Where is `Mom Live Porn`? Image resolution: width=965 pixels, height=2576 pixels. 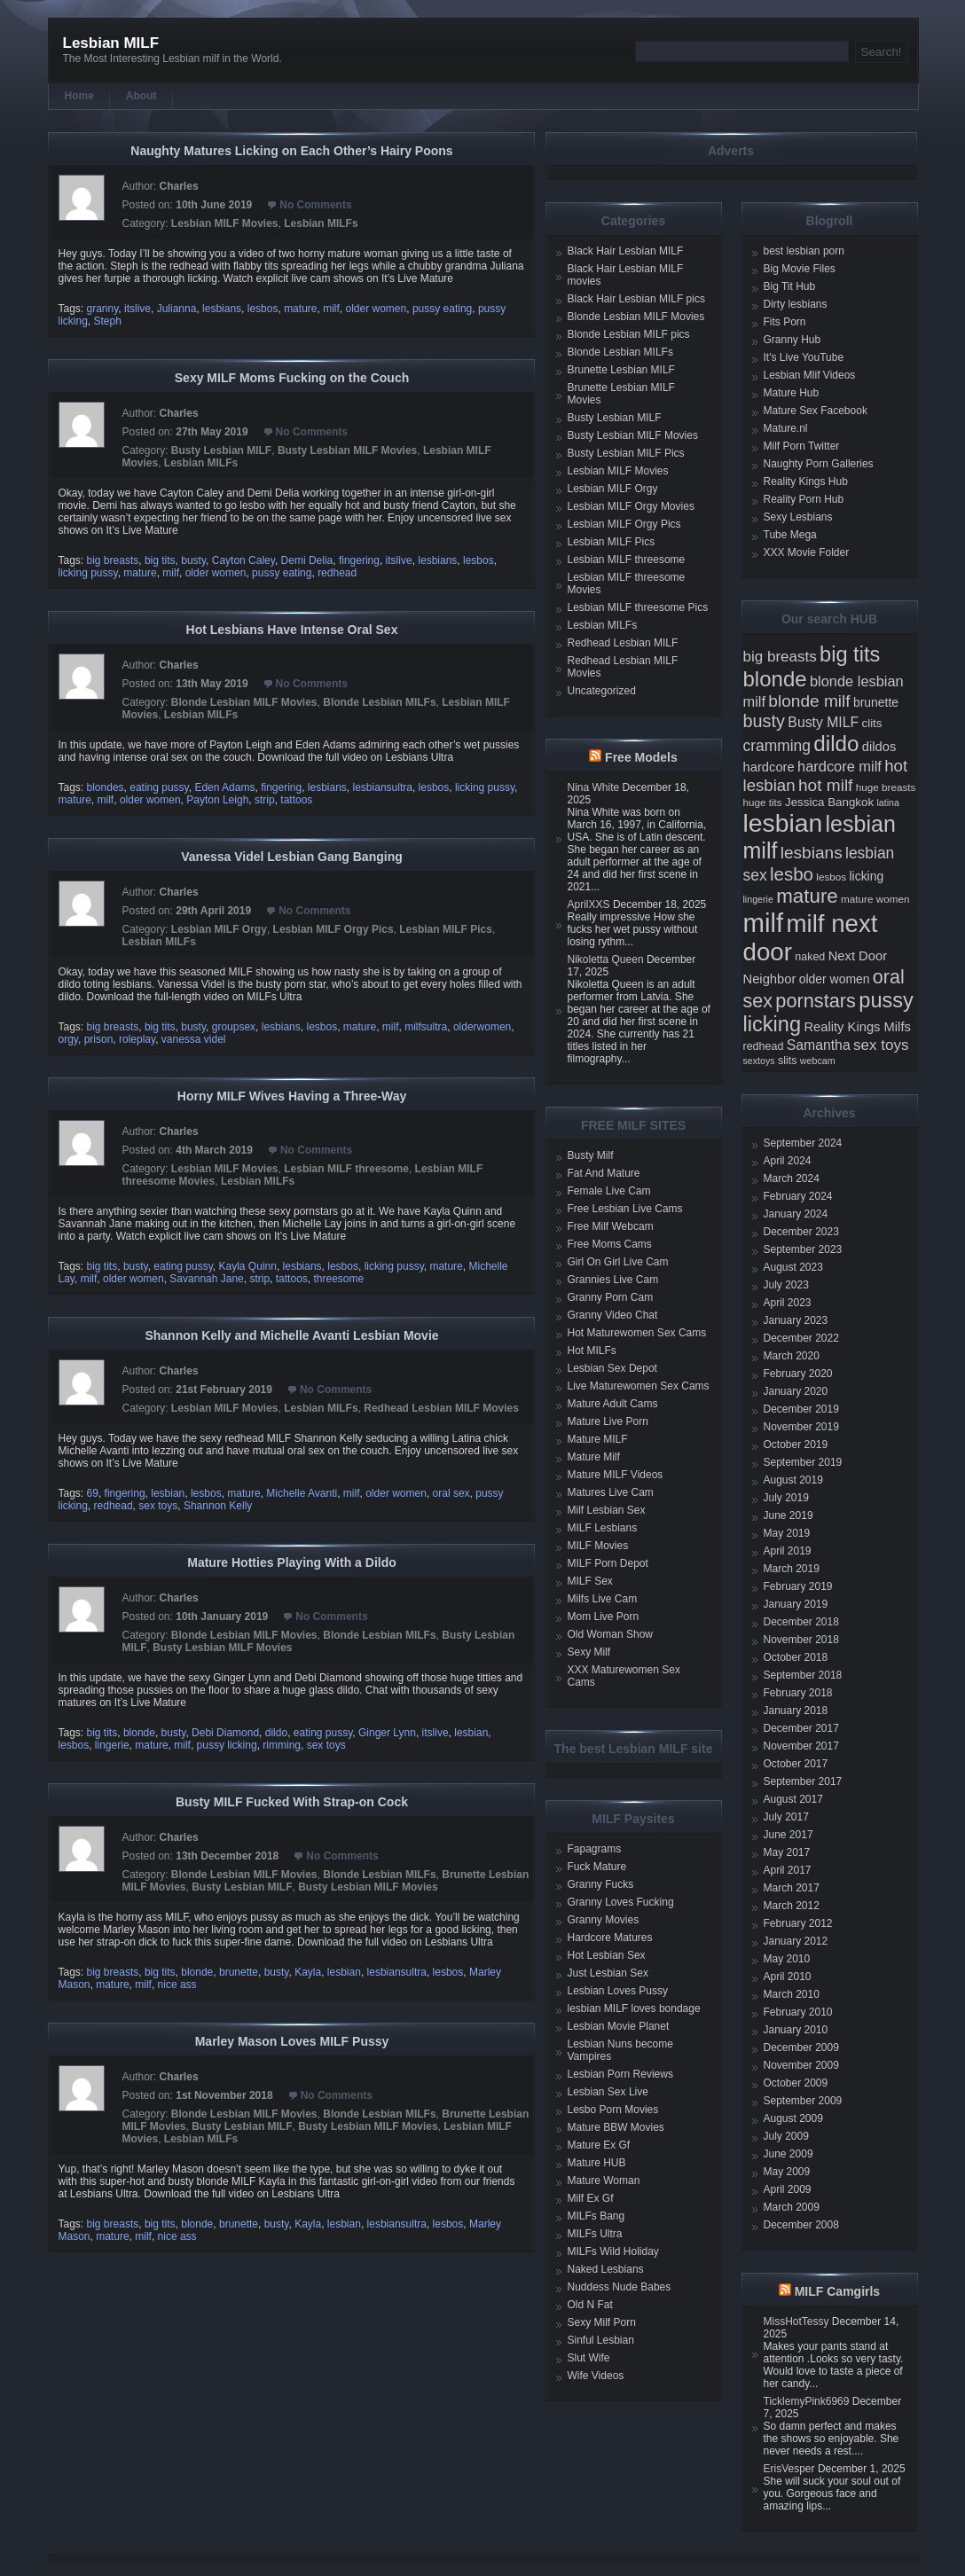
Mom Live Porn is located at coordinates (603, 1616).